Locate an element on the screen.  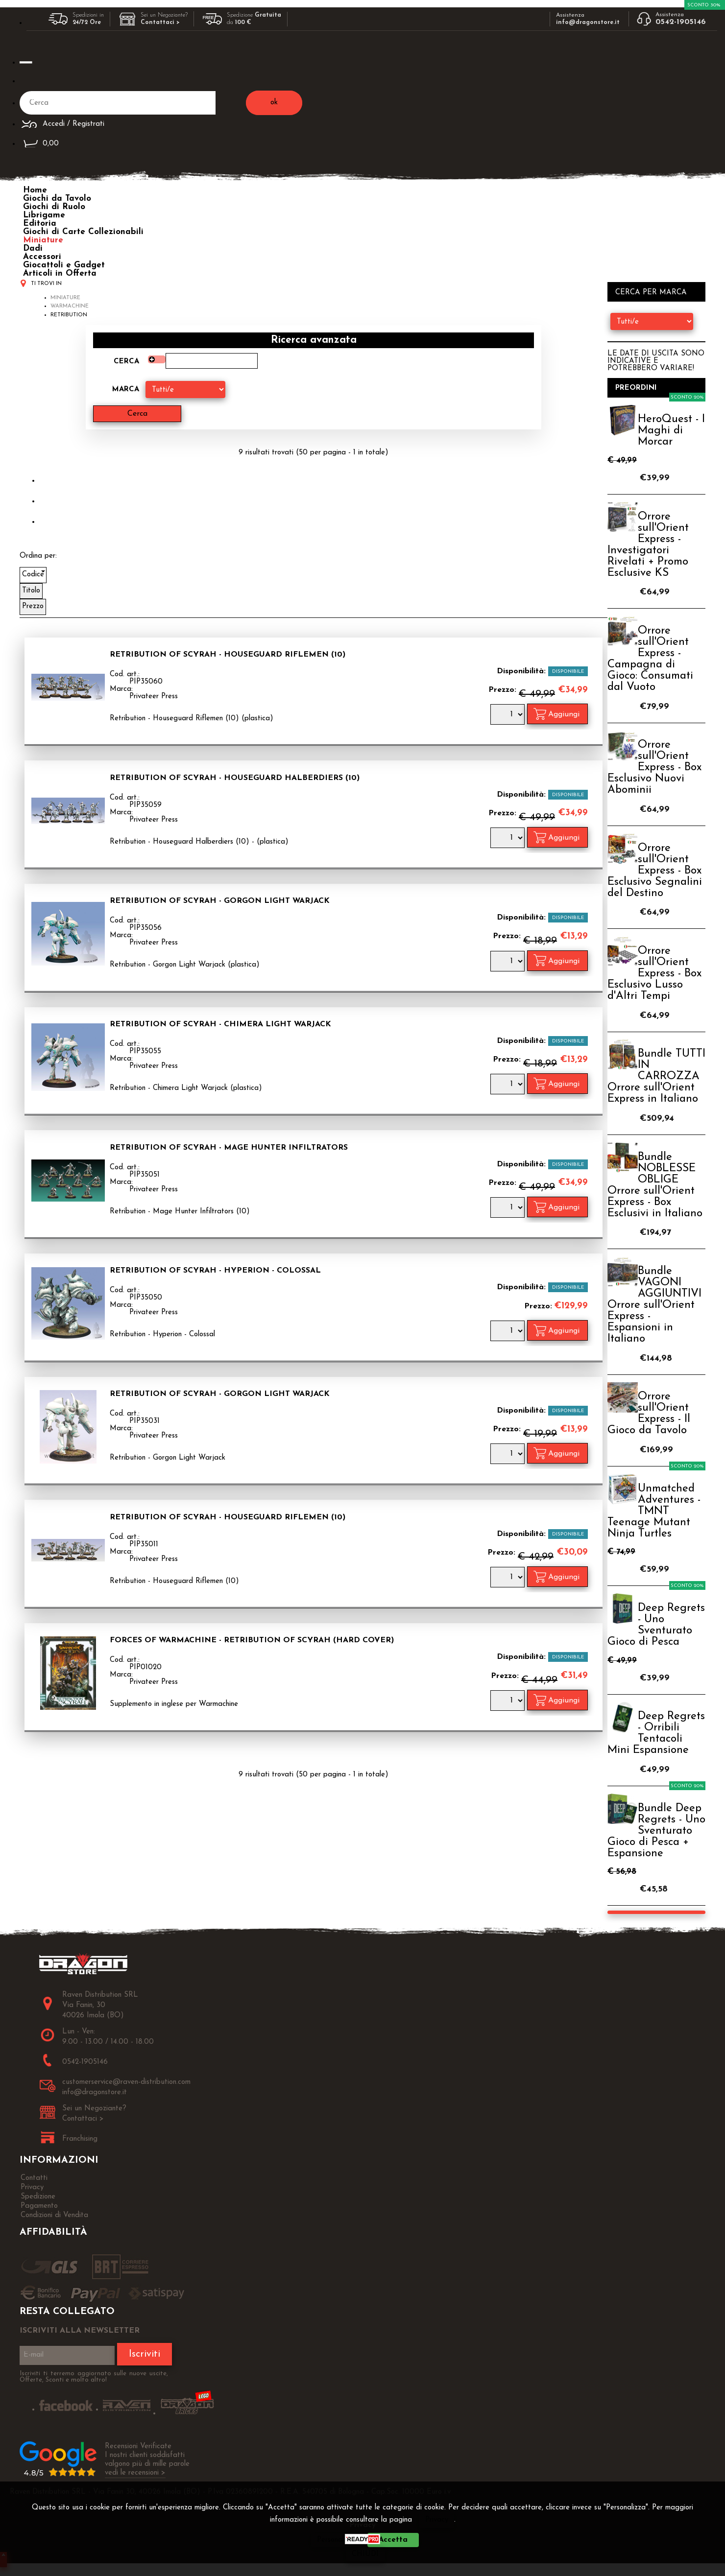
Dadi is located at coordinates (33, 248).